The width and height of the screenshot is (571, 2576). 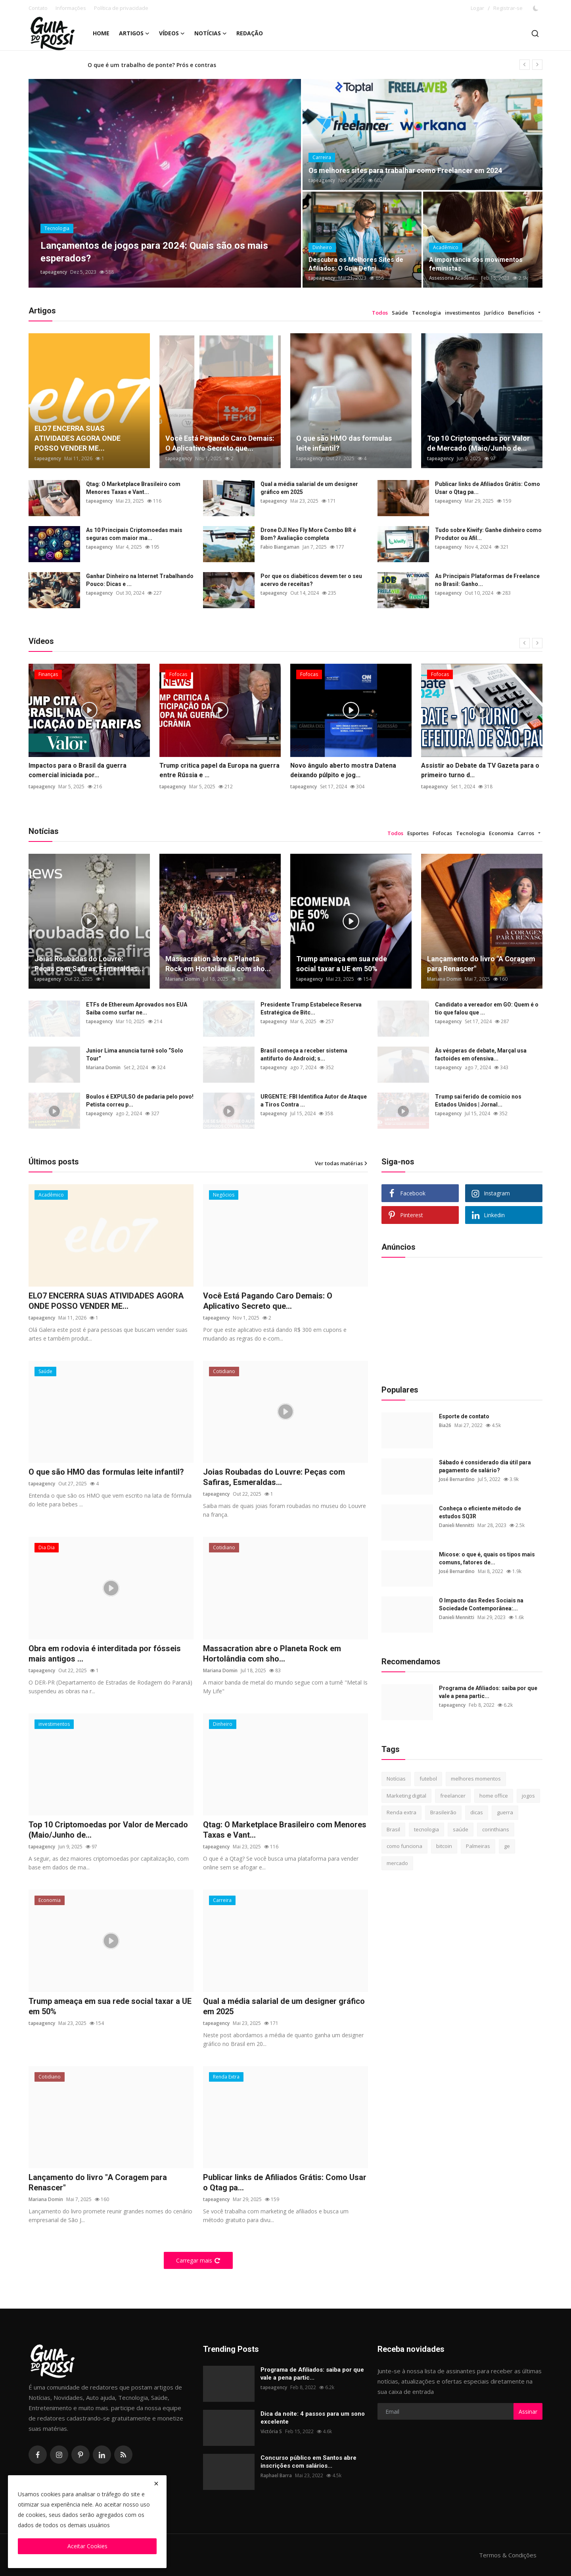 What do you see at coordinates (494, 312) in the screenshot?
I see `Jurídico` at bounding box center [494, 312].